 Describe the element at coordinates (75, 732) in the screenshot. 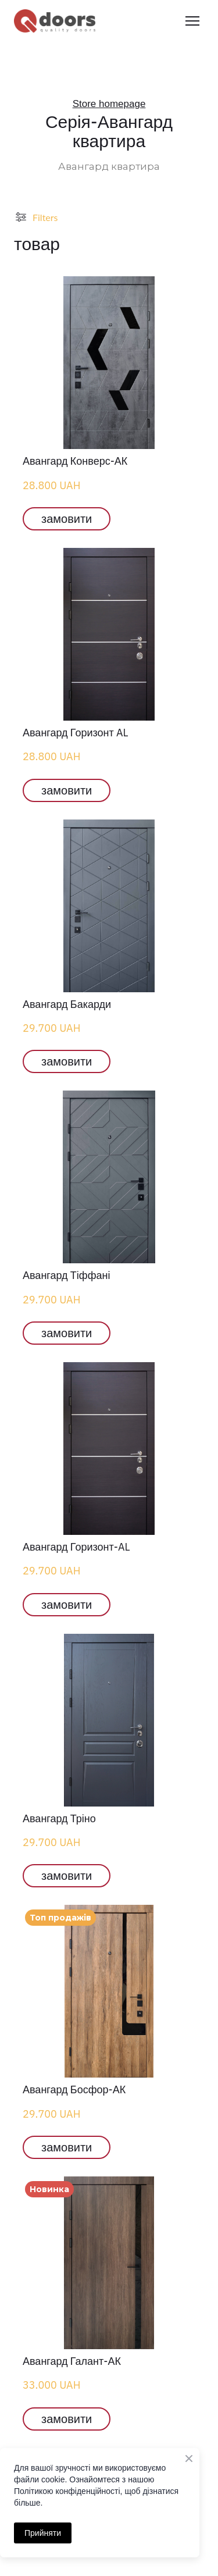

I see `Авангард Горизонт AL [View product: Авангард Горизонт AL]` at that location.